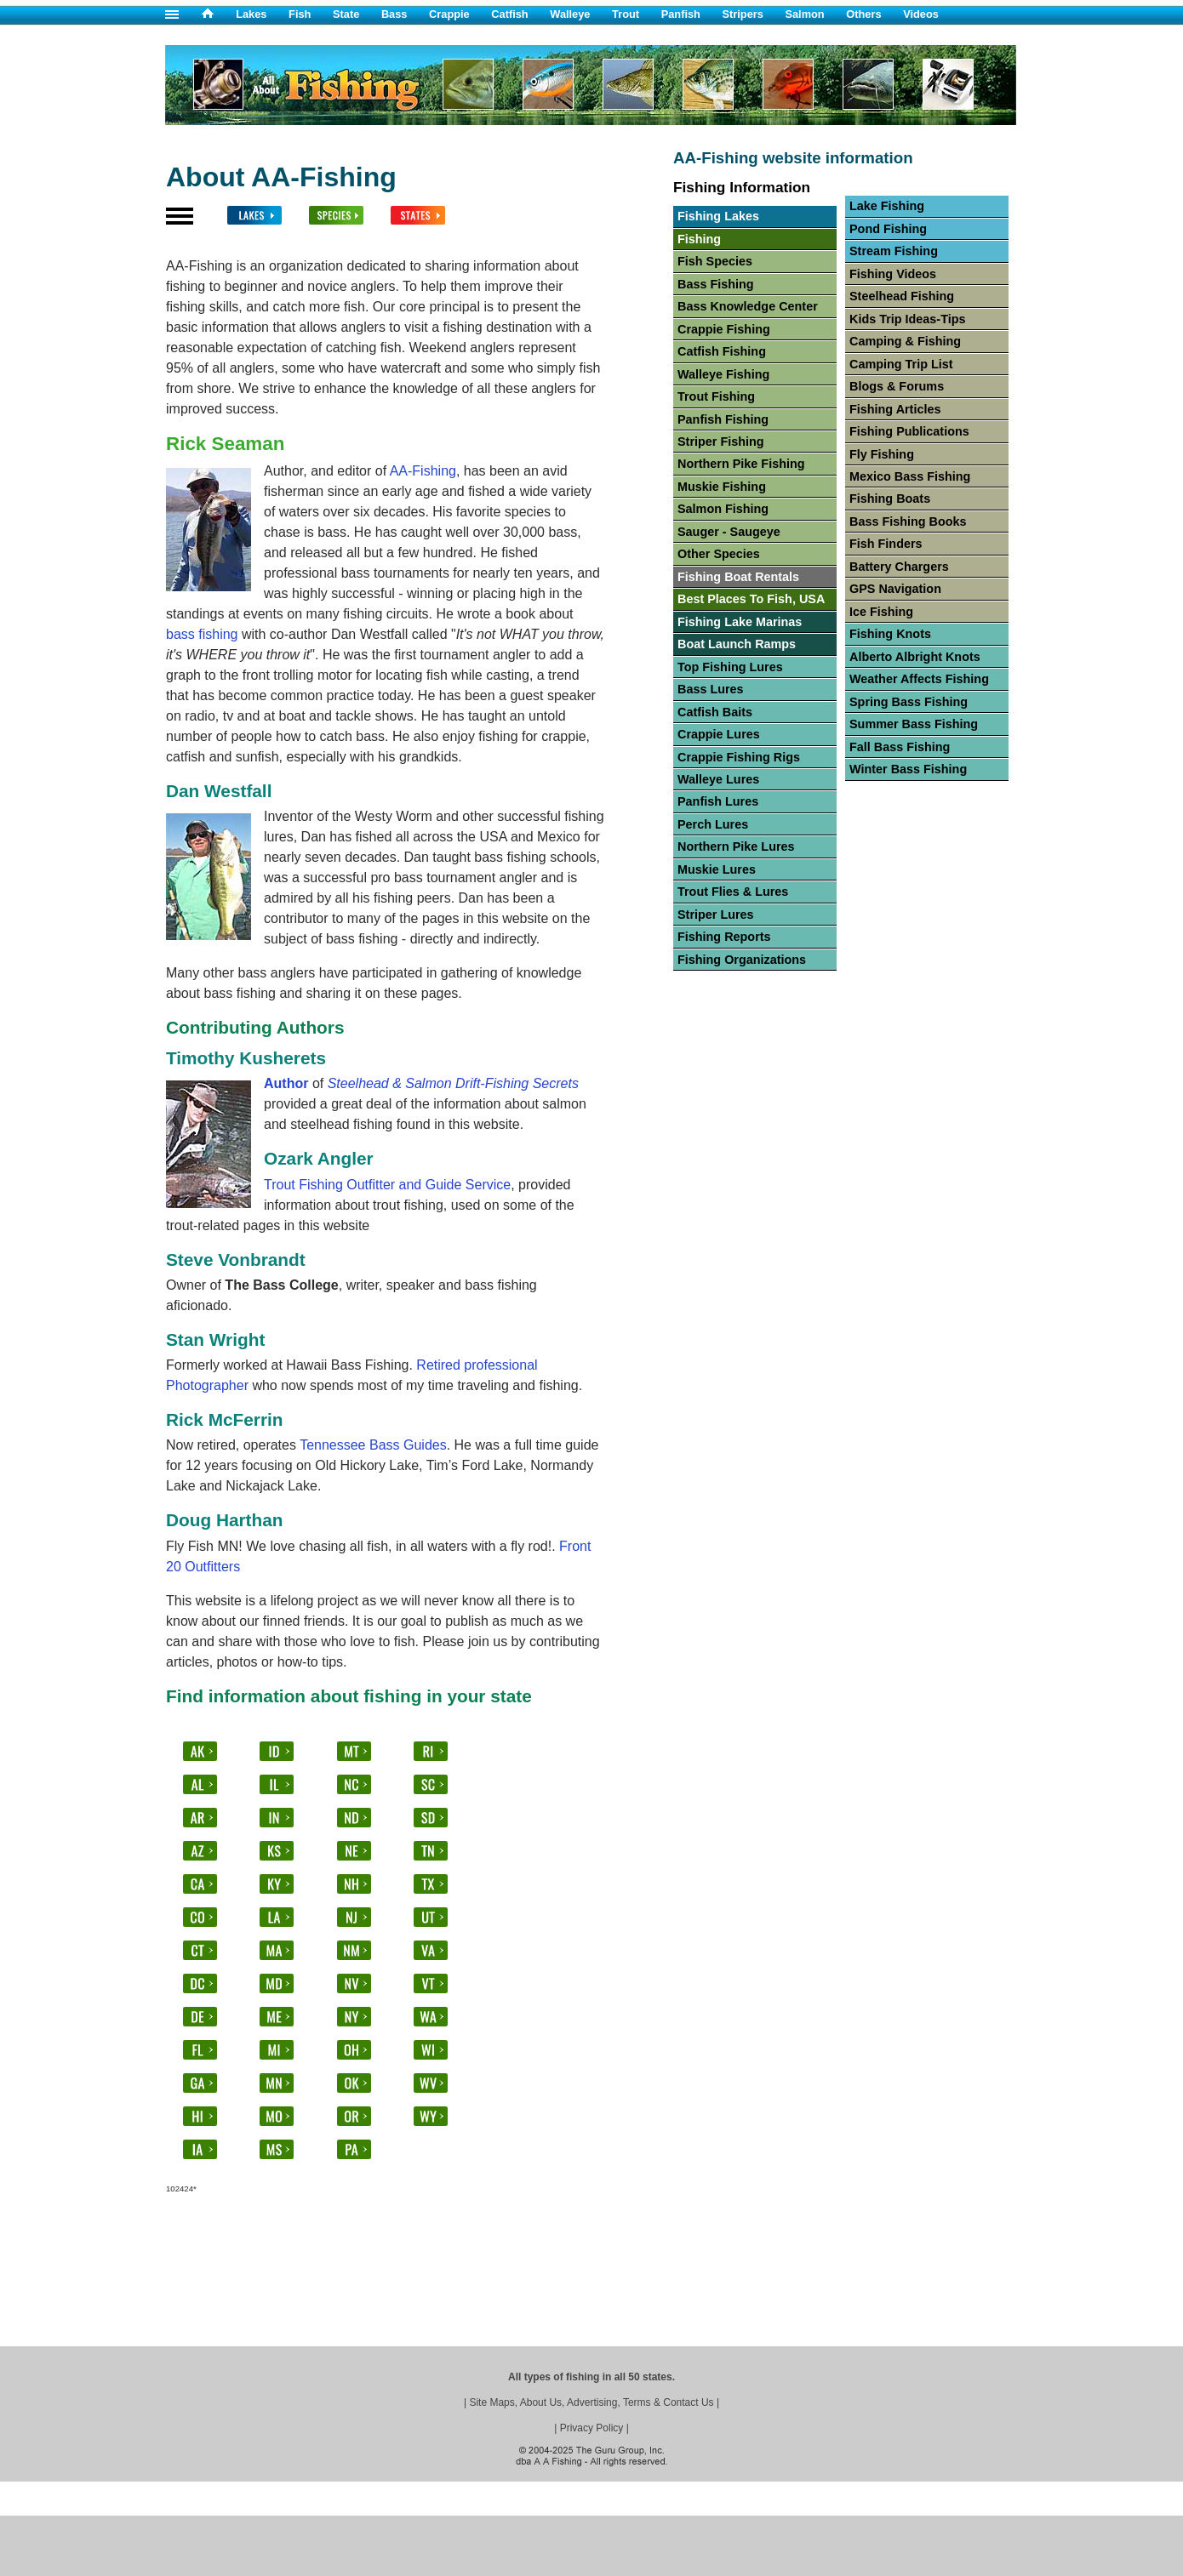 The height and width of the screenshot is (2576, 1183). Describe the element at coordinates (570, 14) in the screenshot. I see `Walleye` at that location.